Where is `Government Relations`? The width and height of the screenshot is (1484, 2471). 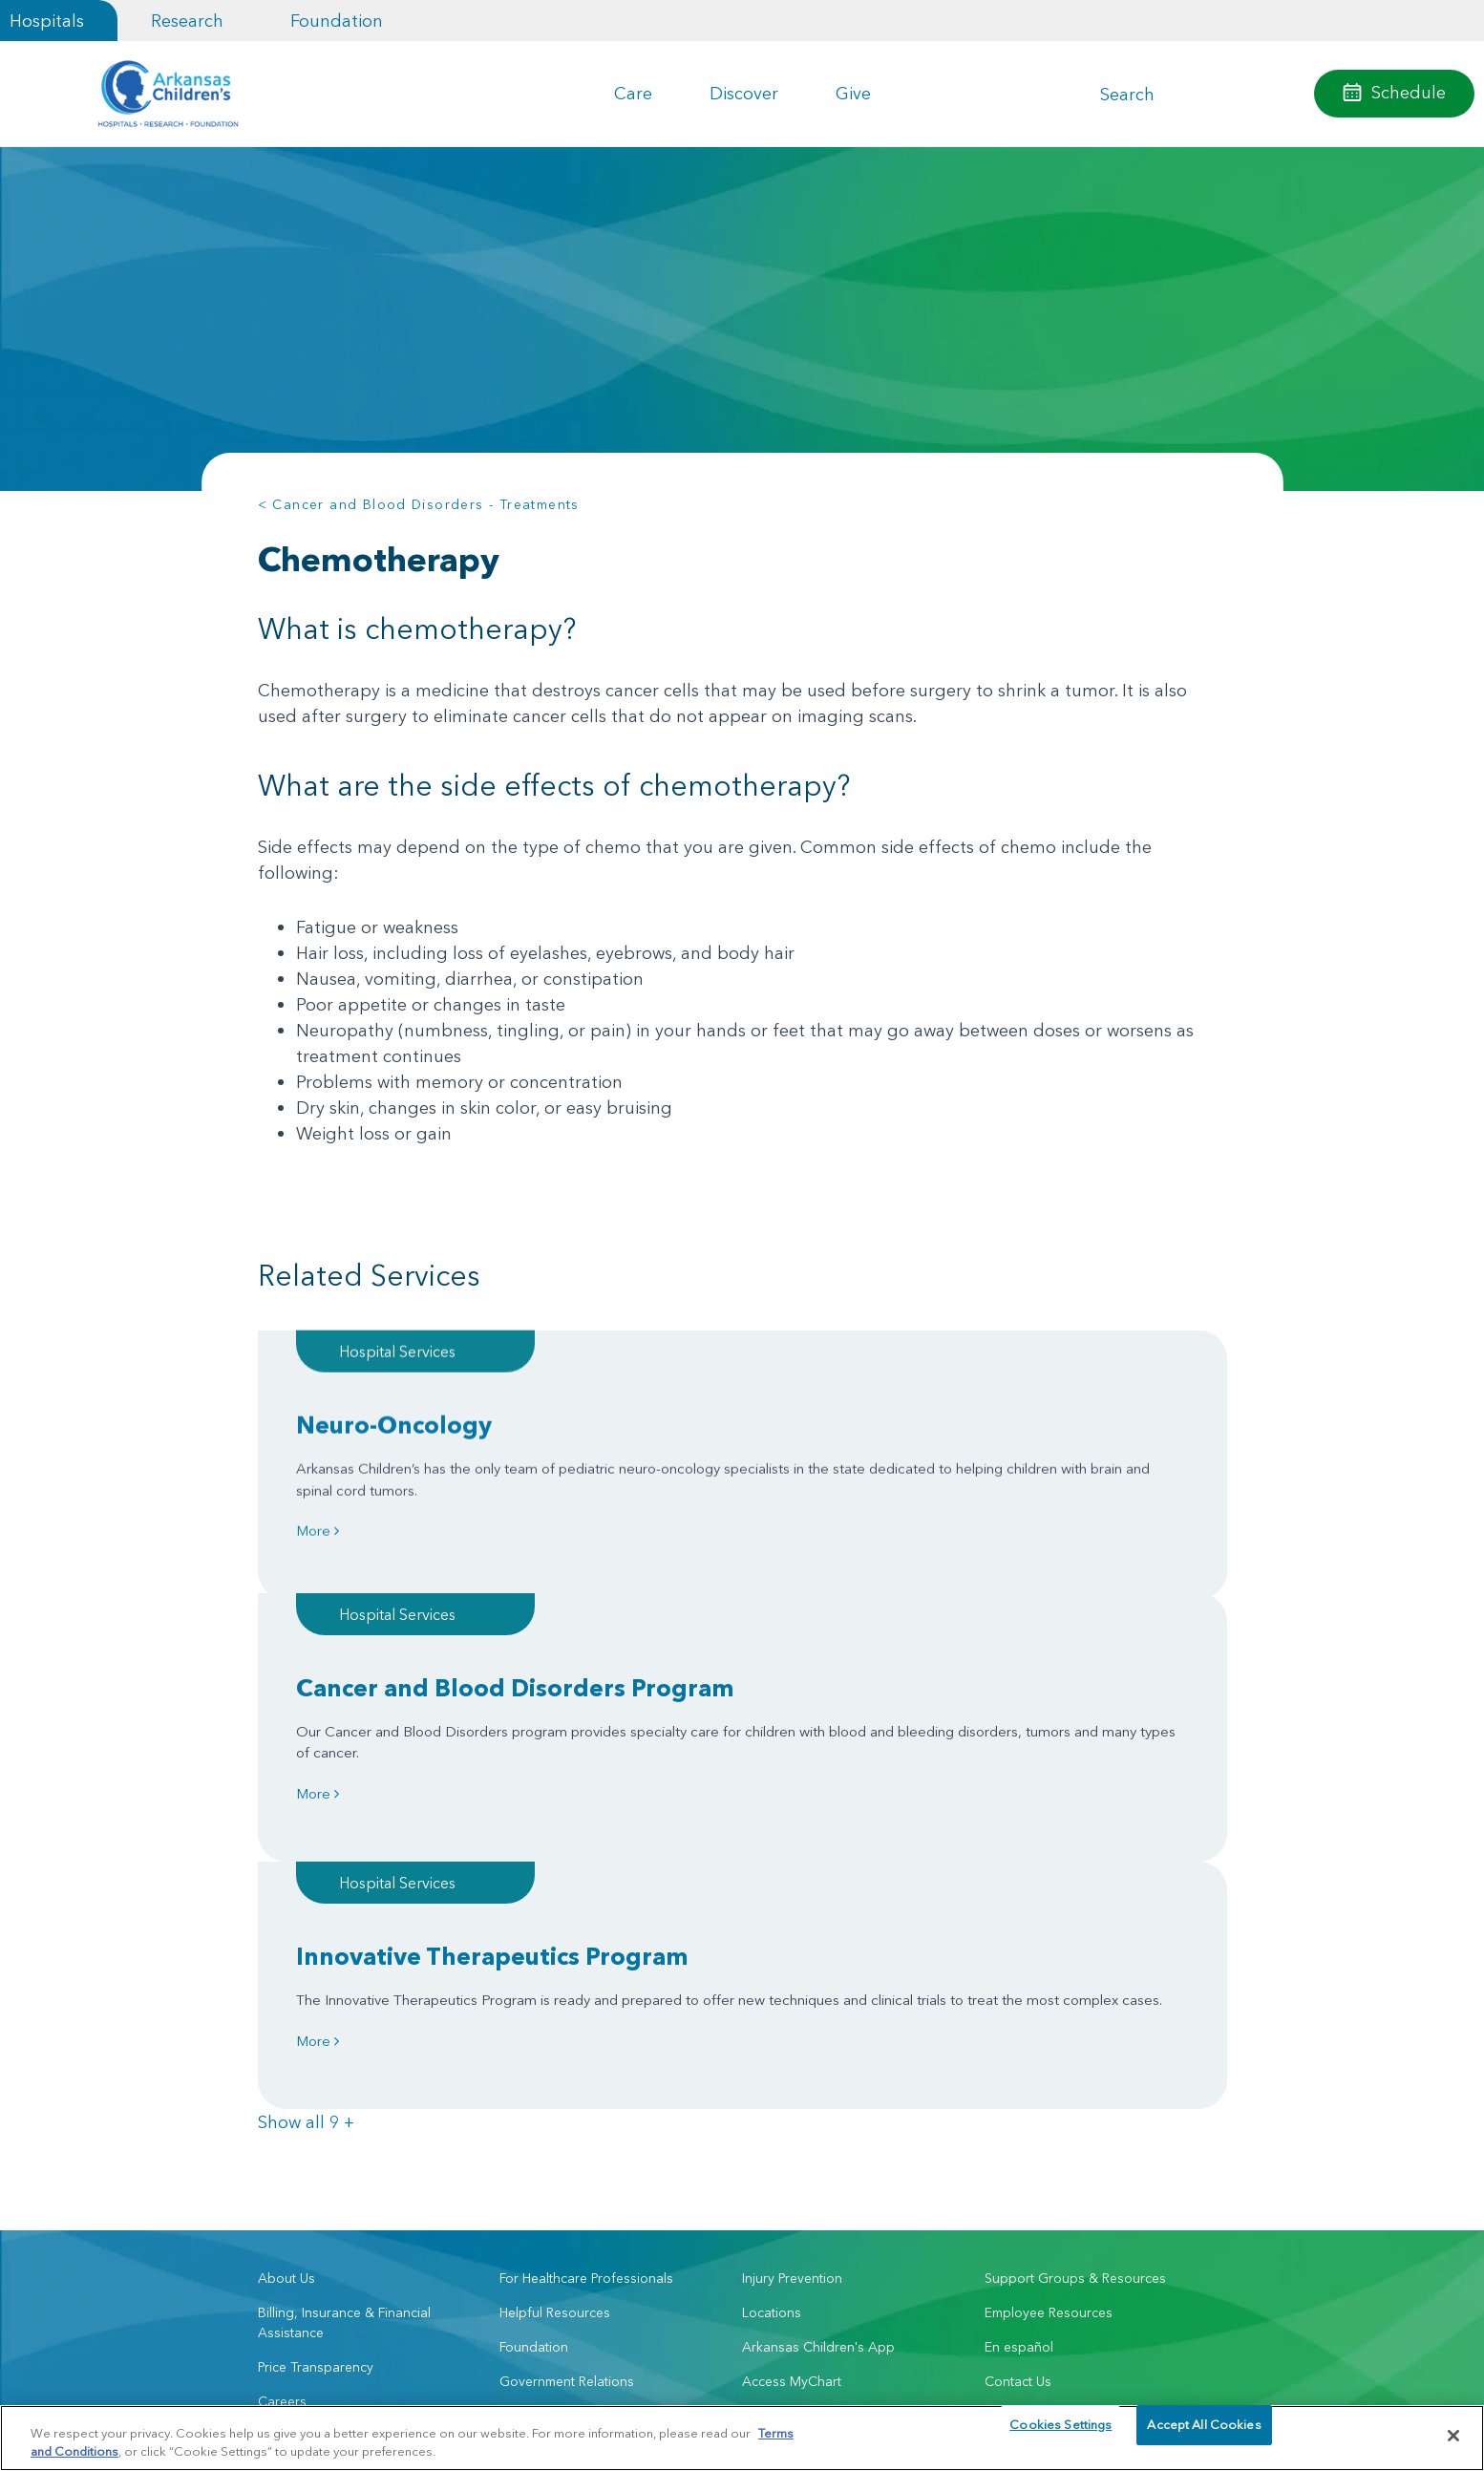 Government Relations is located at coordinates (566, 2005).